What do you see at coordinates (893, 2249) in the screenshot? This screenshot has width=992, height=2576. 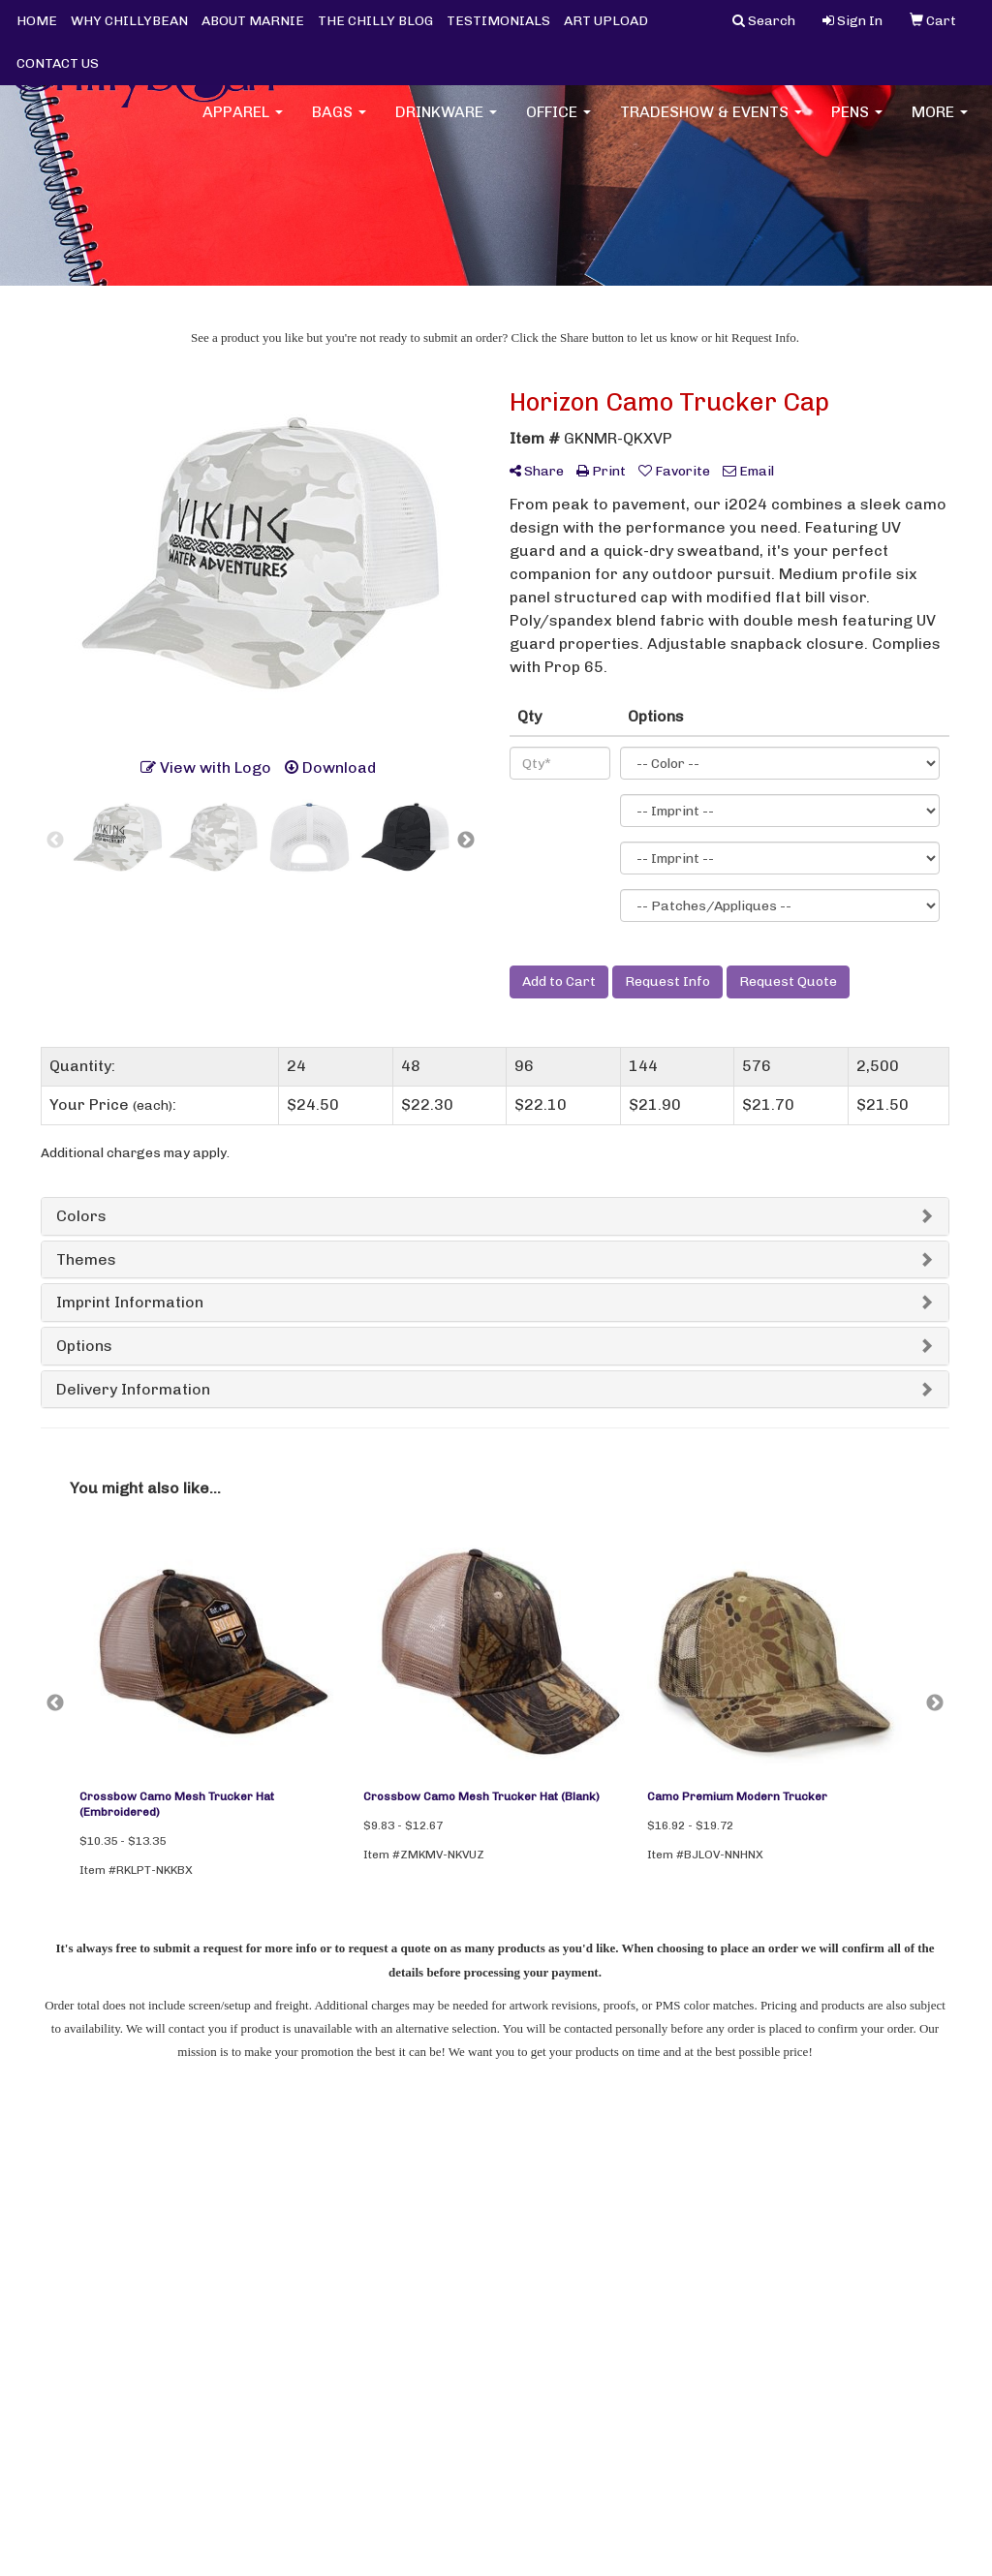 I see `(952) 200-7795` at bounding box center [893, 2249].